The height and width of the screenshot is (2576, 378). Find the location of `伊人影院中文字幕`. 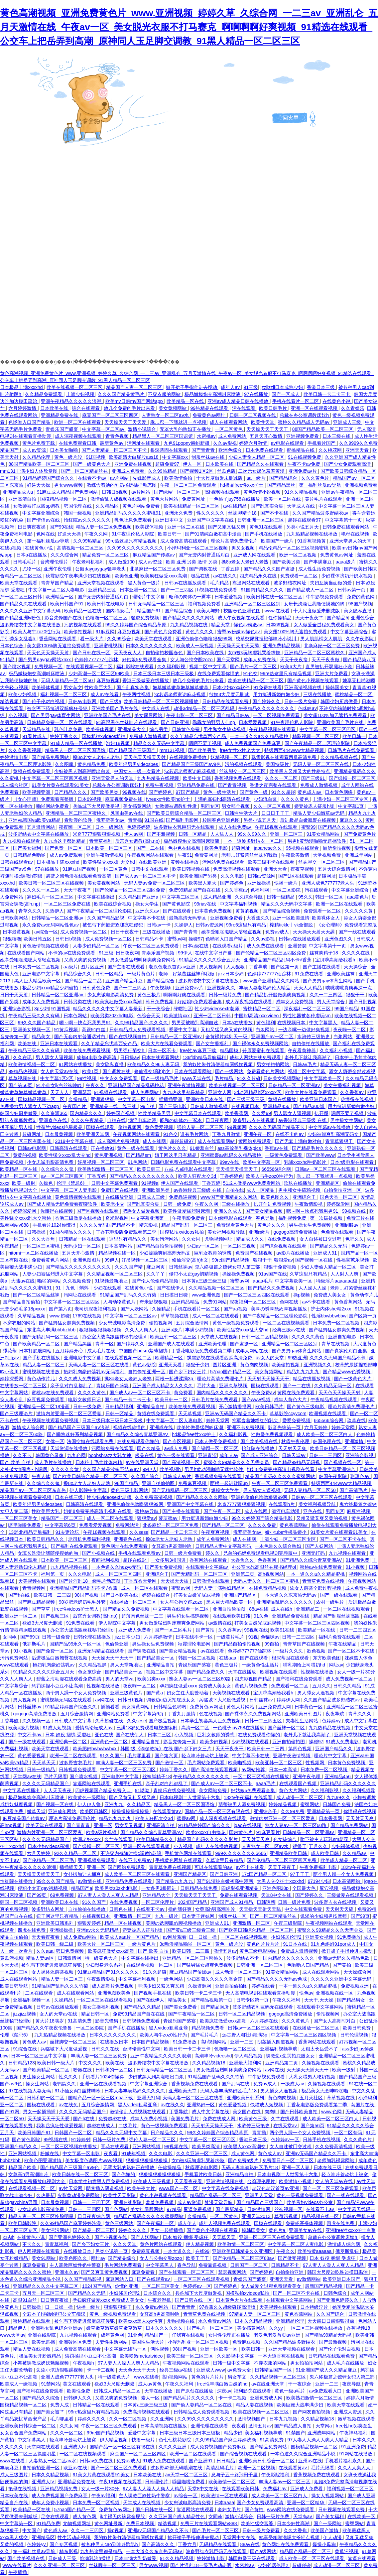

伊人影院中文字幕 is located at coordinates (88, 1490).